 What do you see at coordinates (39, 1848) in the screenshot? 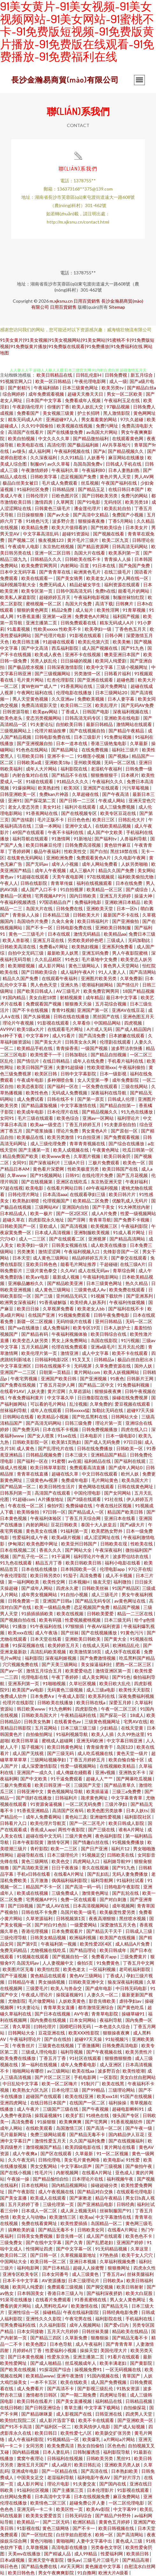
I see `青柠影院` at bounding box center [39, 1848].